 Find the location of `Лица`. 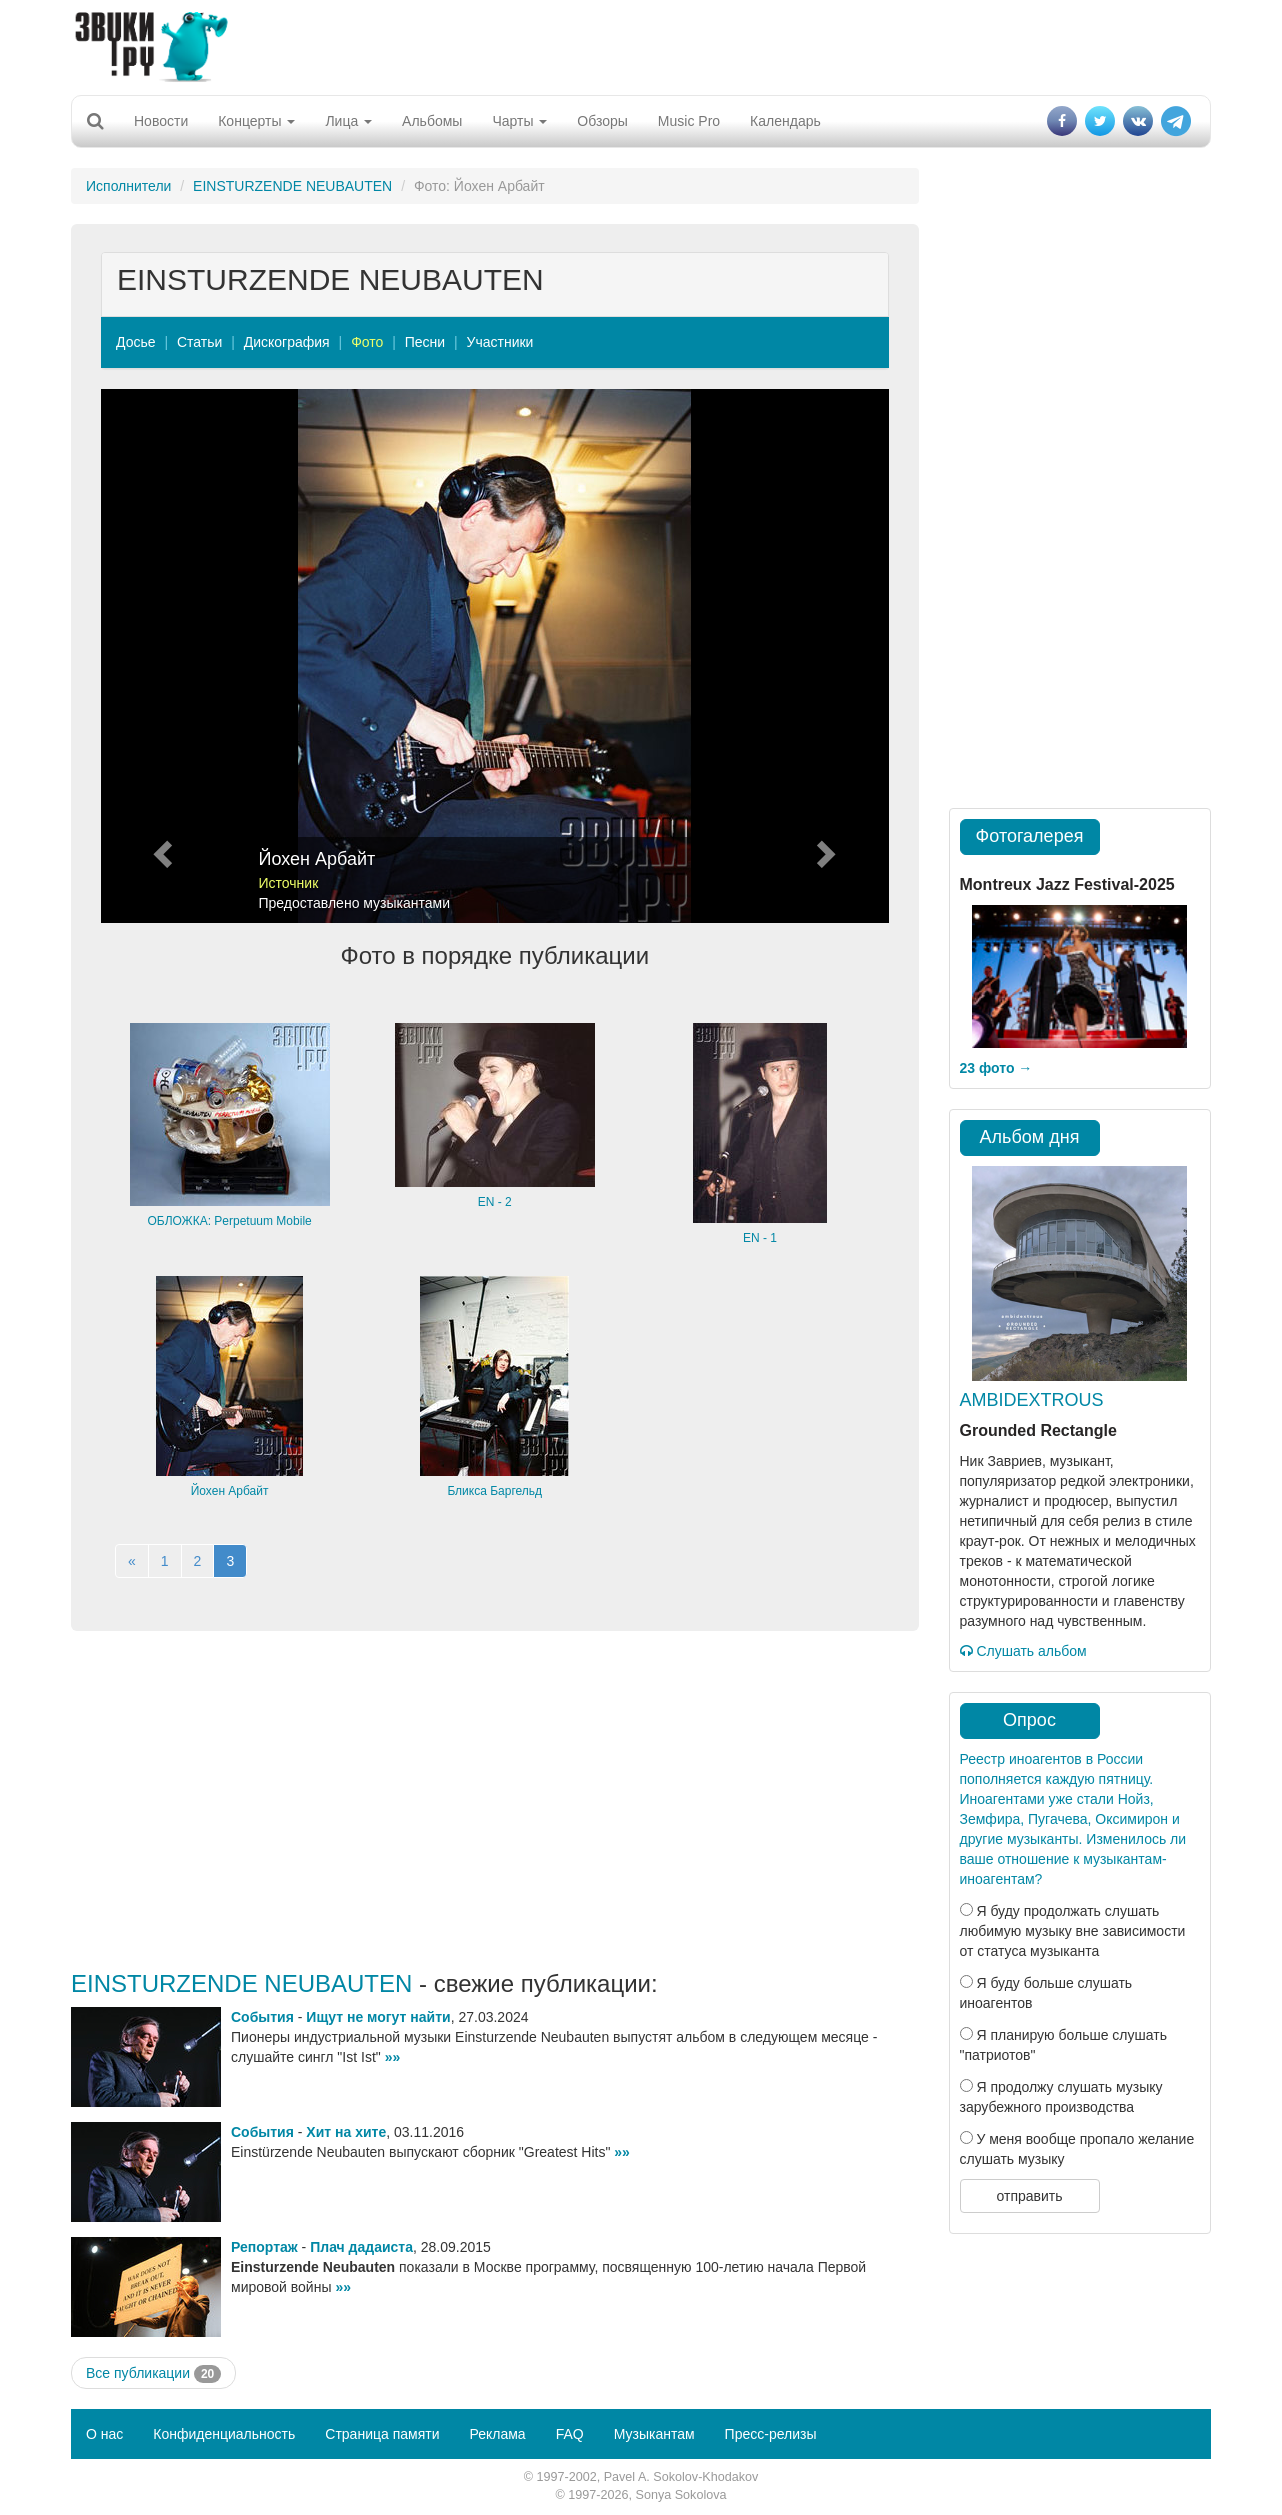

Лица is located at coordinates (348, 121).